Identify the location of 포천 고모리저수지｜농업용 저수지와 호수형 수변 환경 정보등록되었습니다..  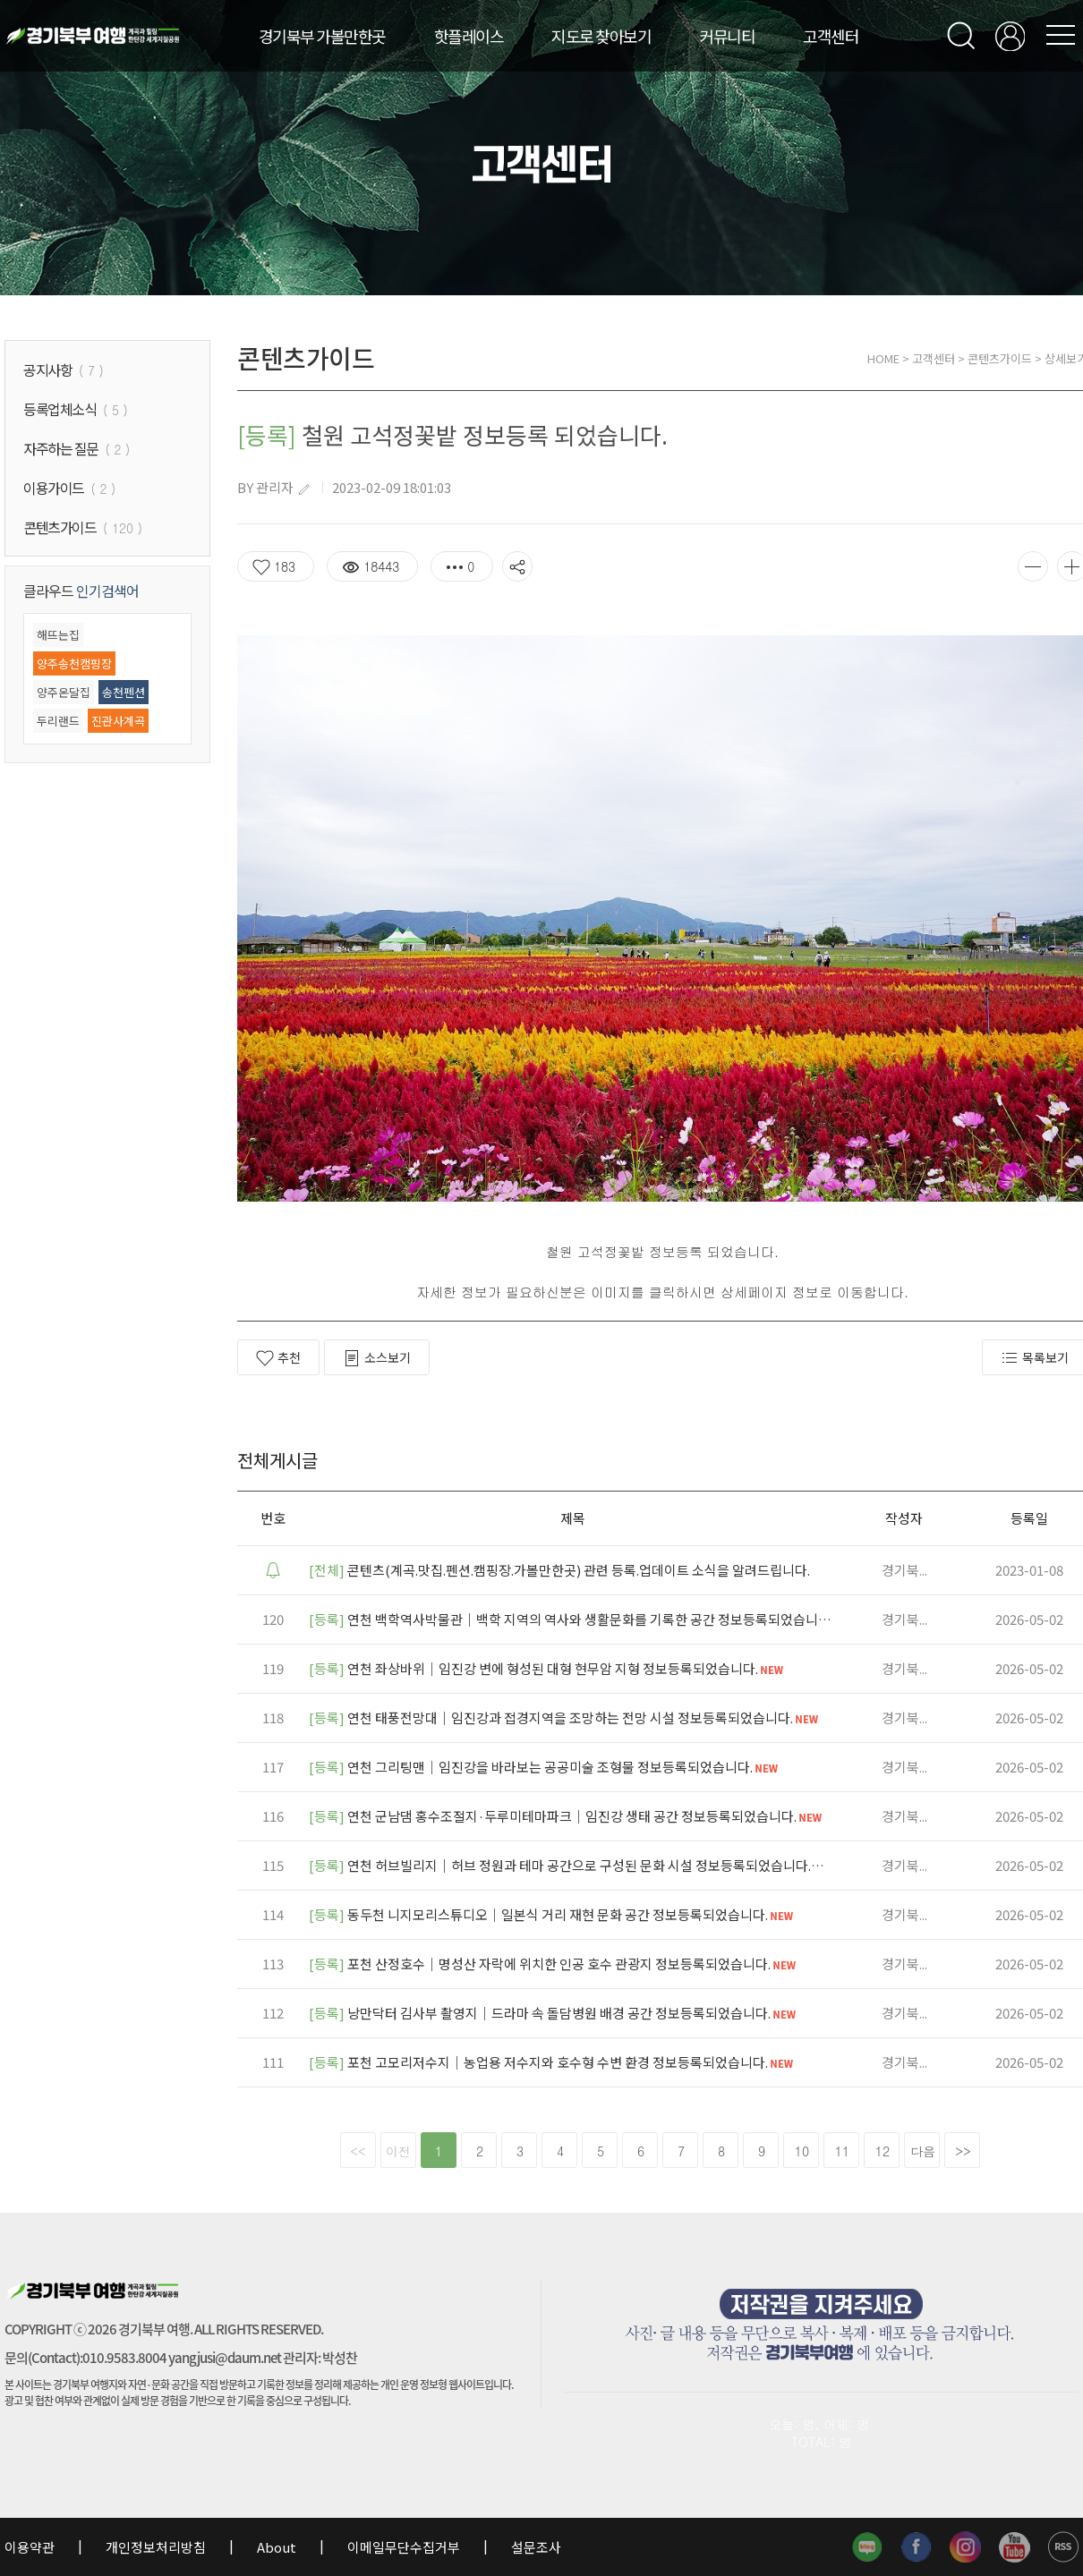
(552, 2062).